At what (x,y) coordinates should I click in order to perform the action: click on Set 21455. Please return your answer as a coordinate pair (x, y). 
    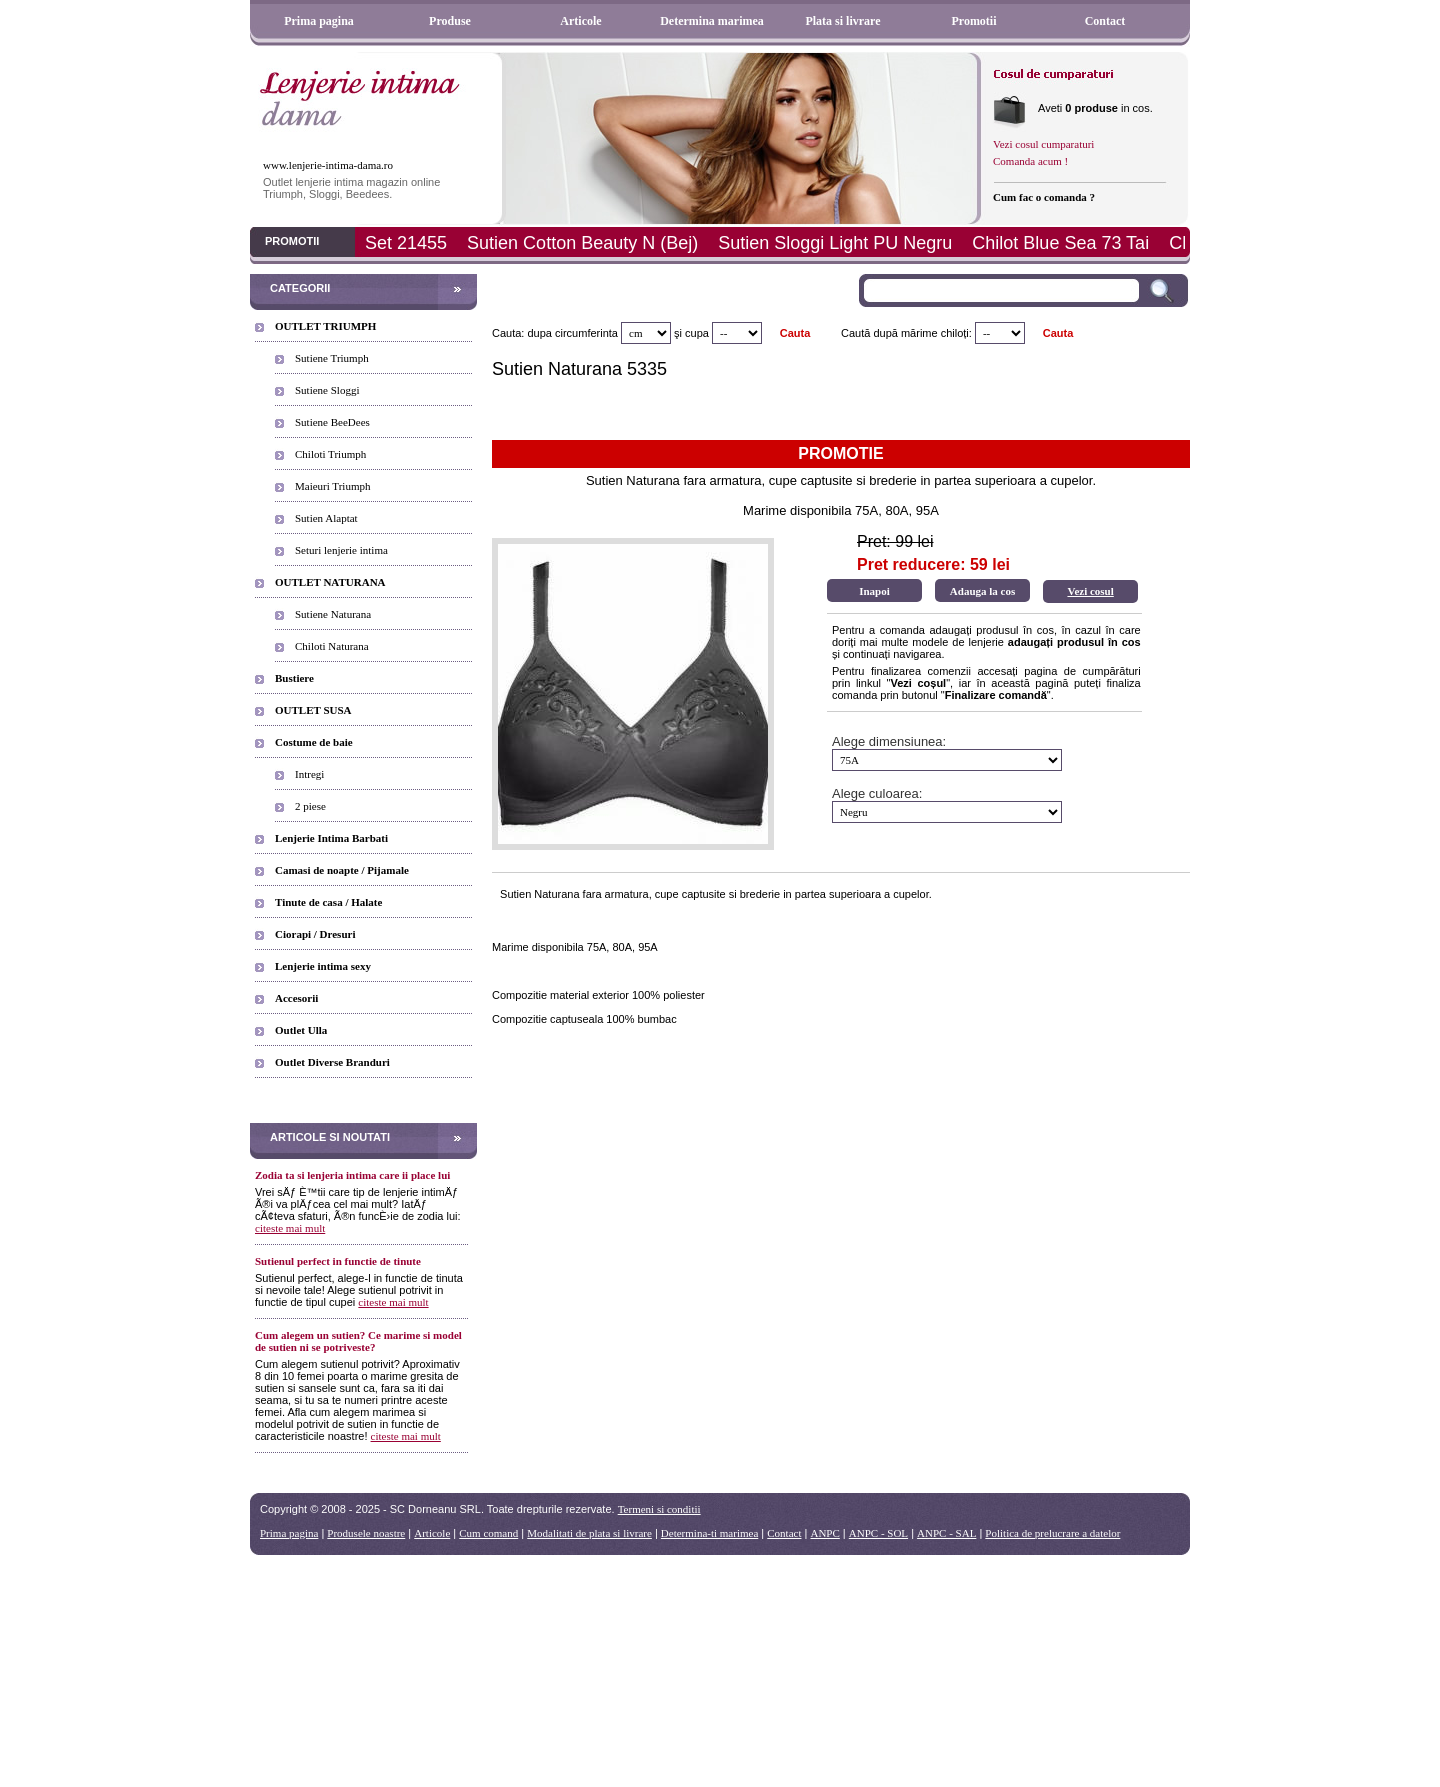
    Looking at the image, I should click on (406, 243).